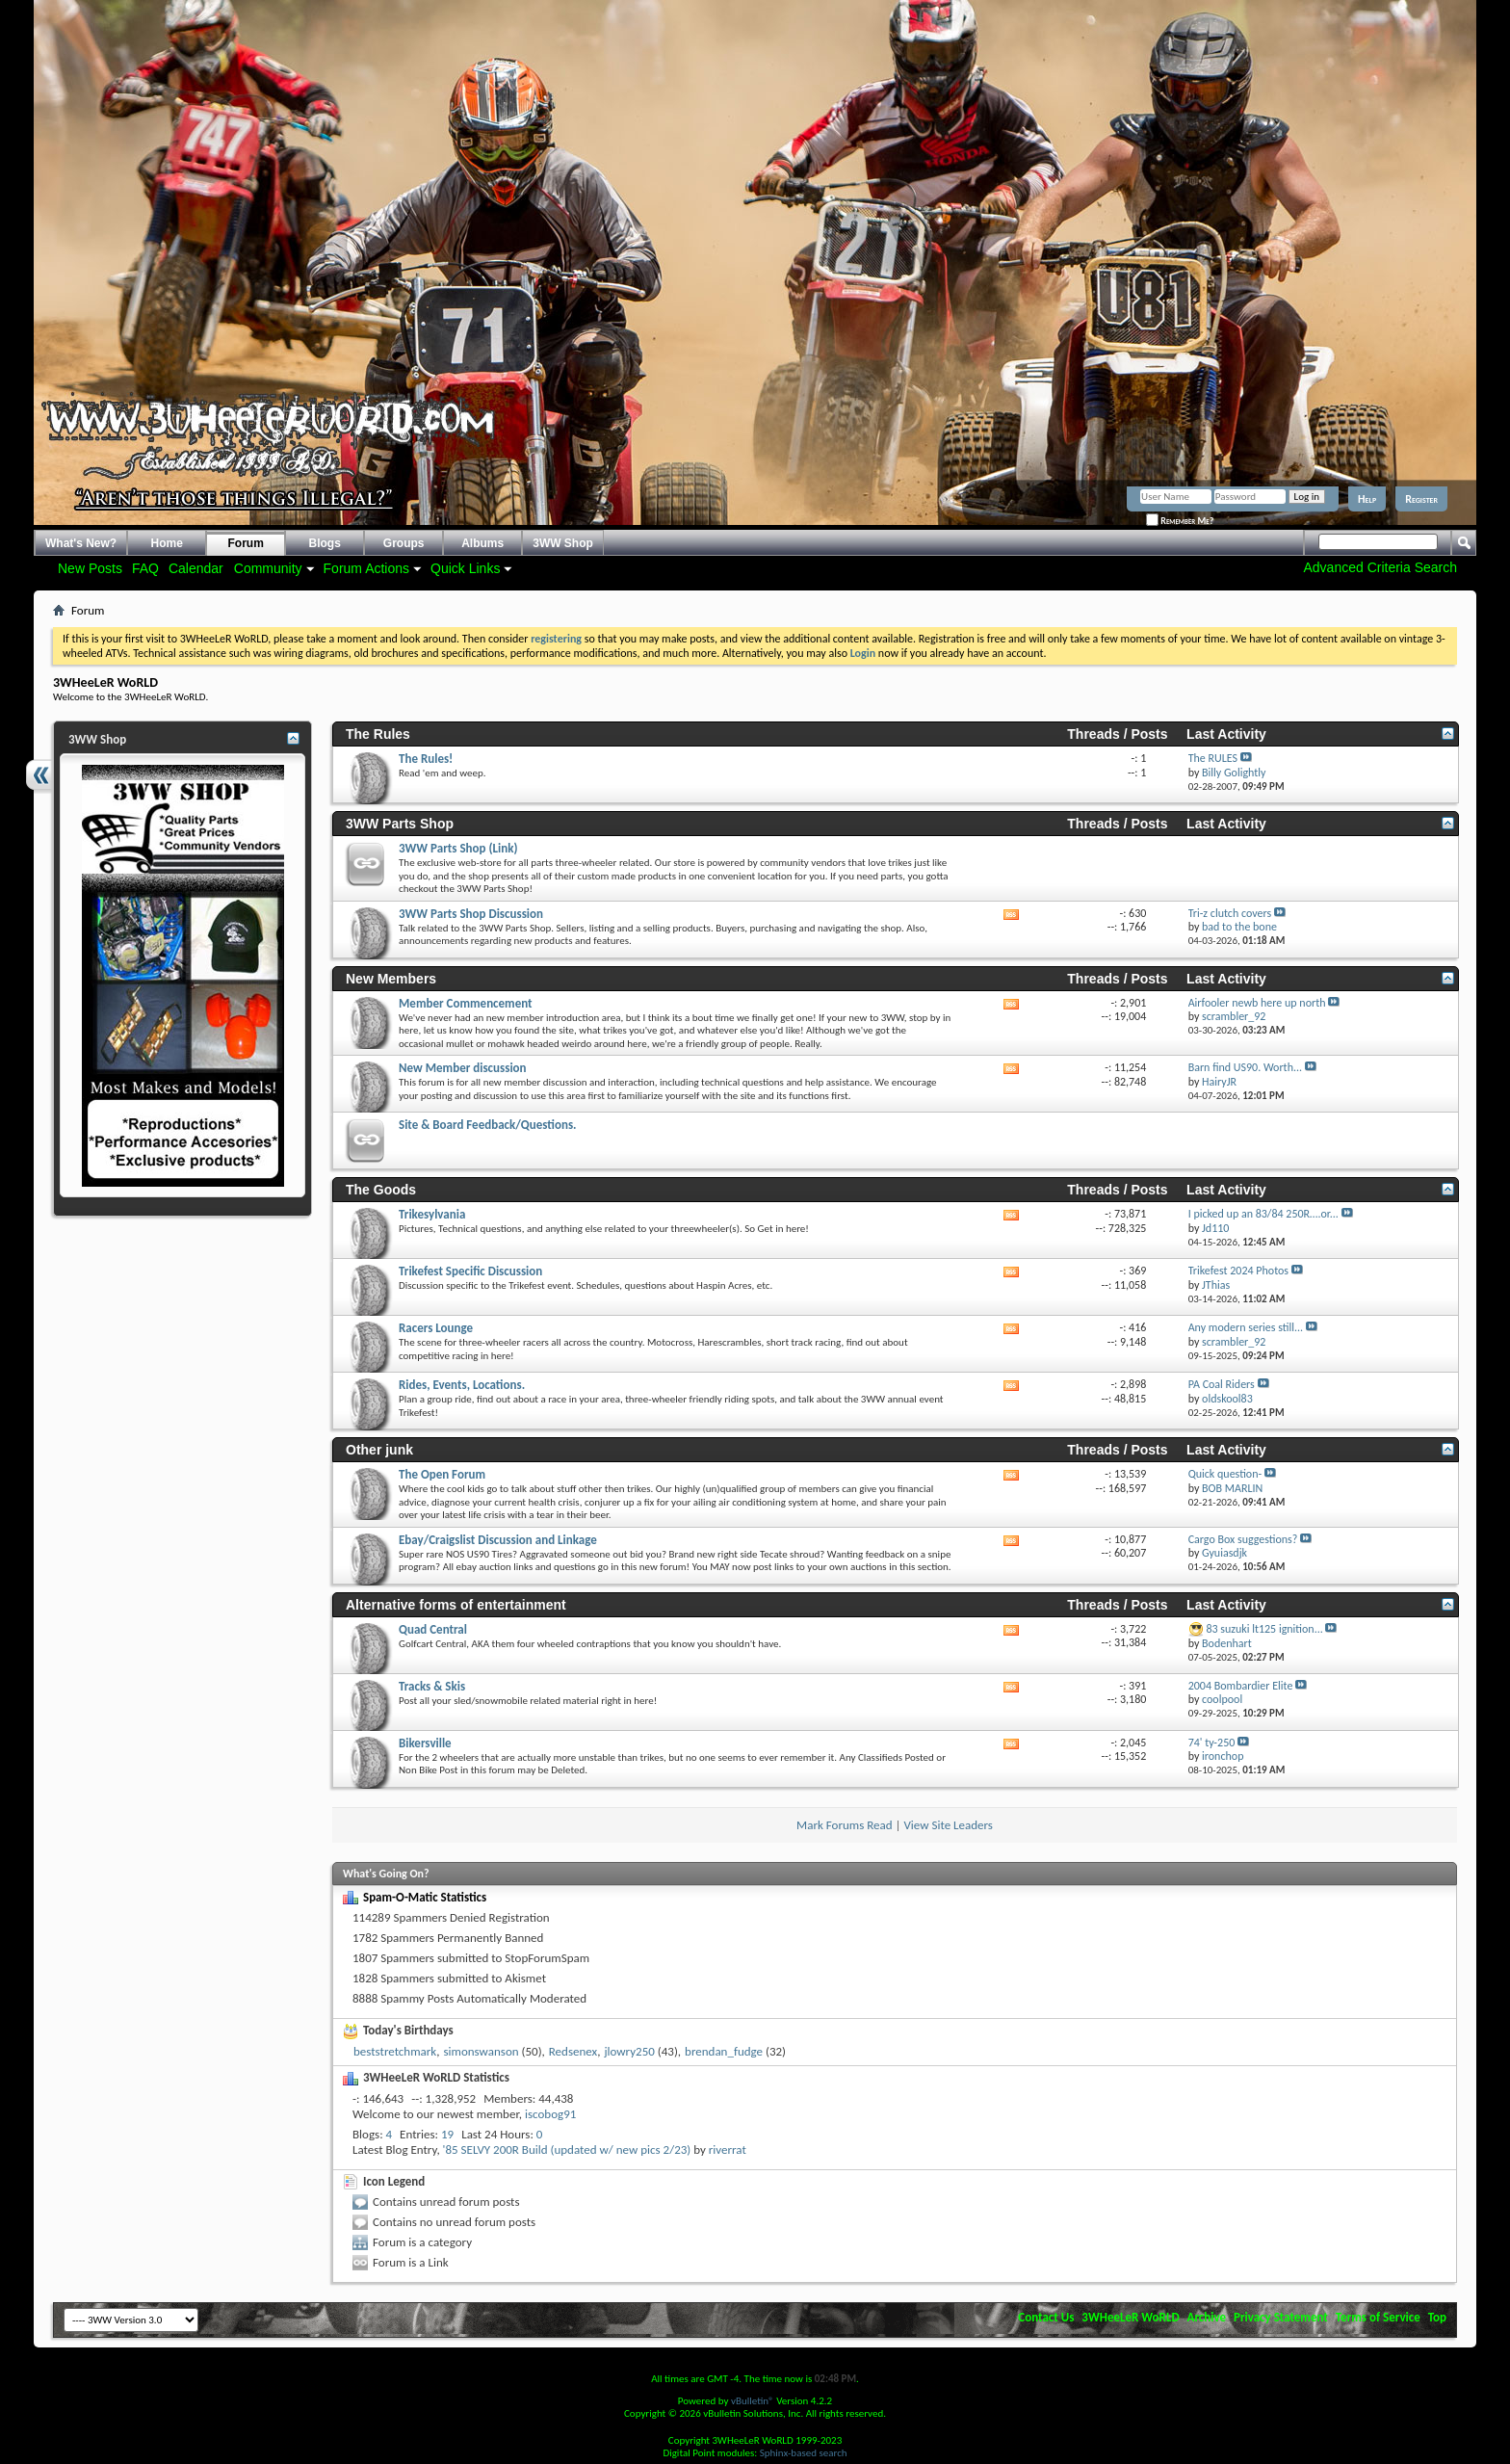  What do you see at coordinates (724, 2051) in the screenshot?
I see `brendan_fudge` at bounding box center [724, 2051].